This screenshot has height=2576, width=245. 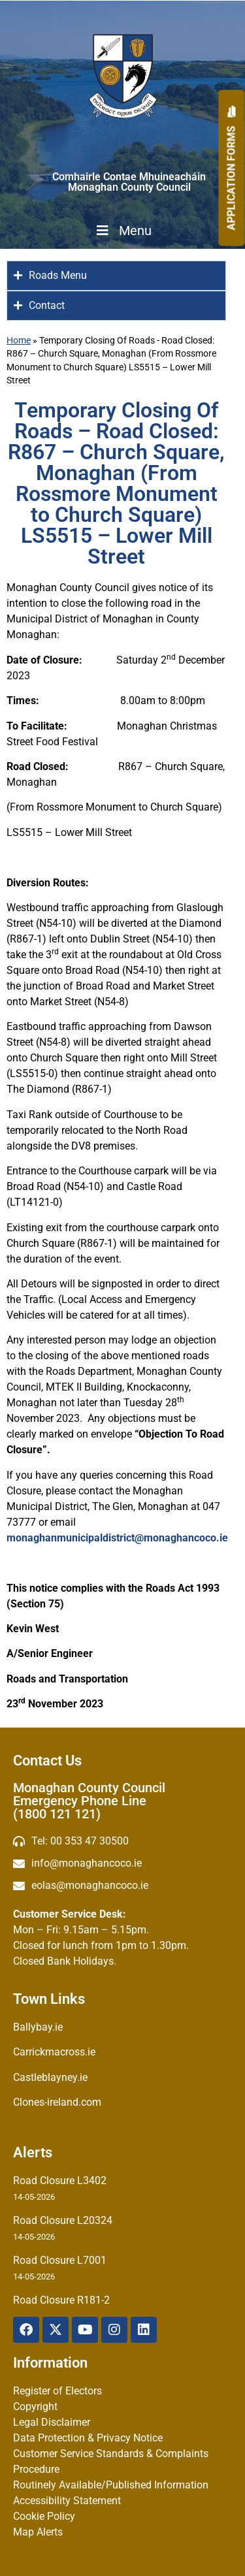 I want to click on Register of Electors, so click(x=57, y=2391).